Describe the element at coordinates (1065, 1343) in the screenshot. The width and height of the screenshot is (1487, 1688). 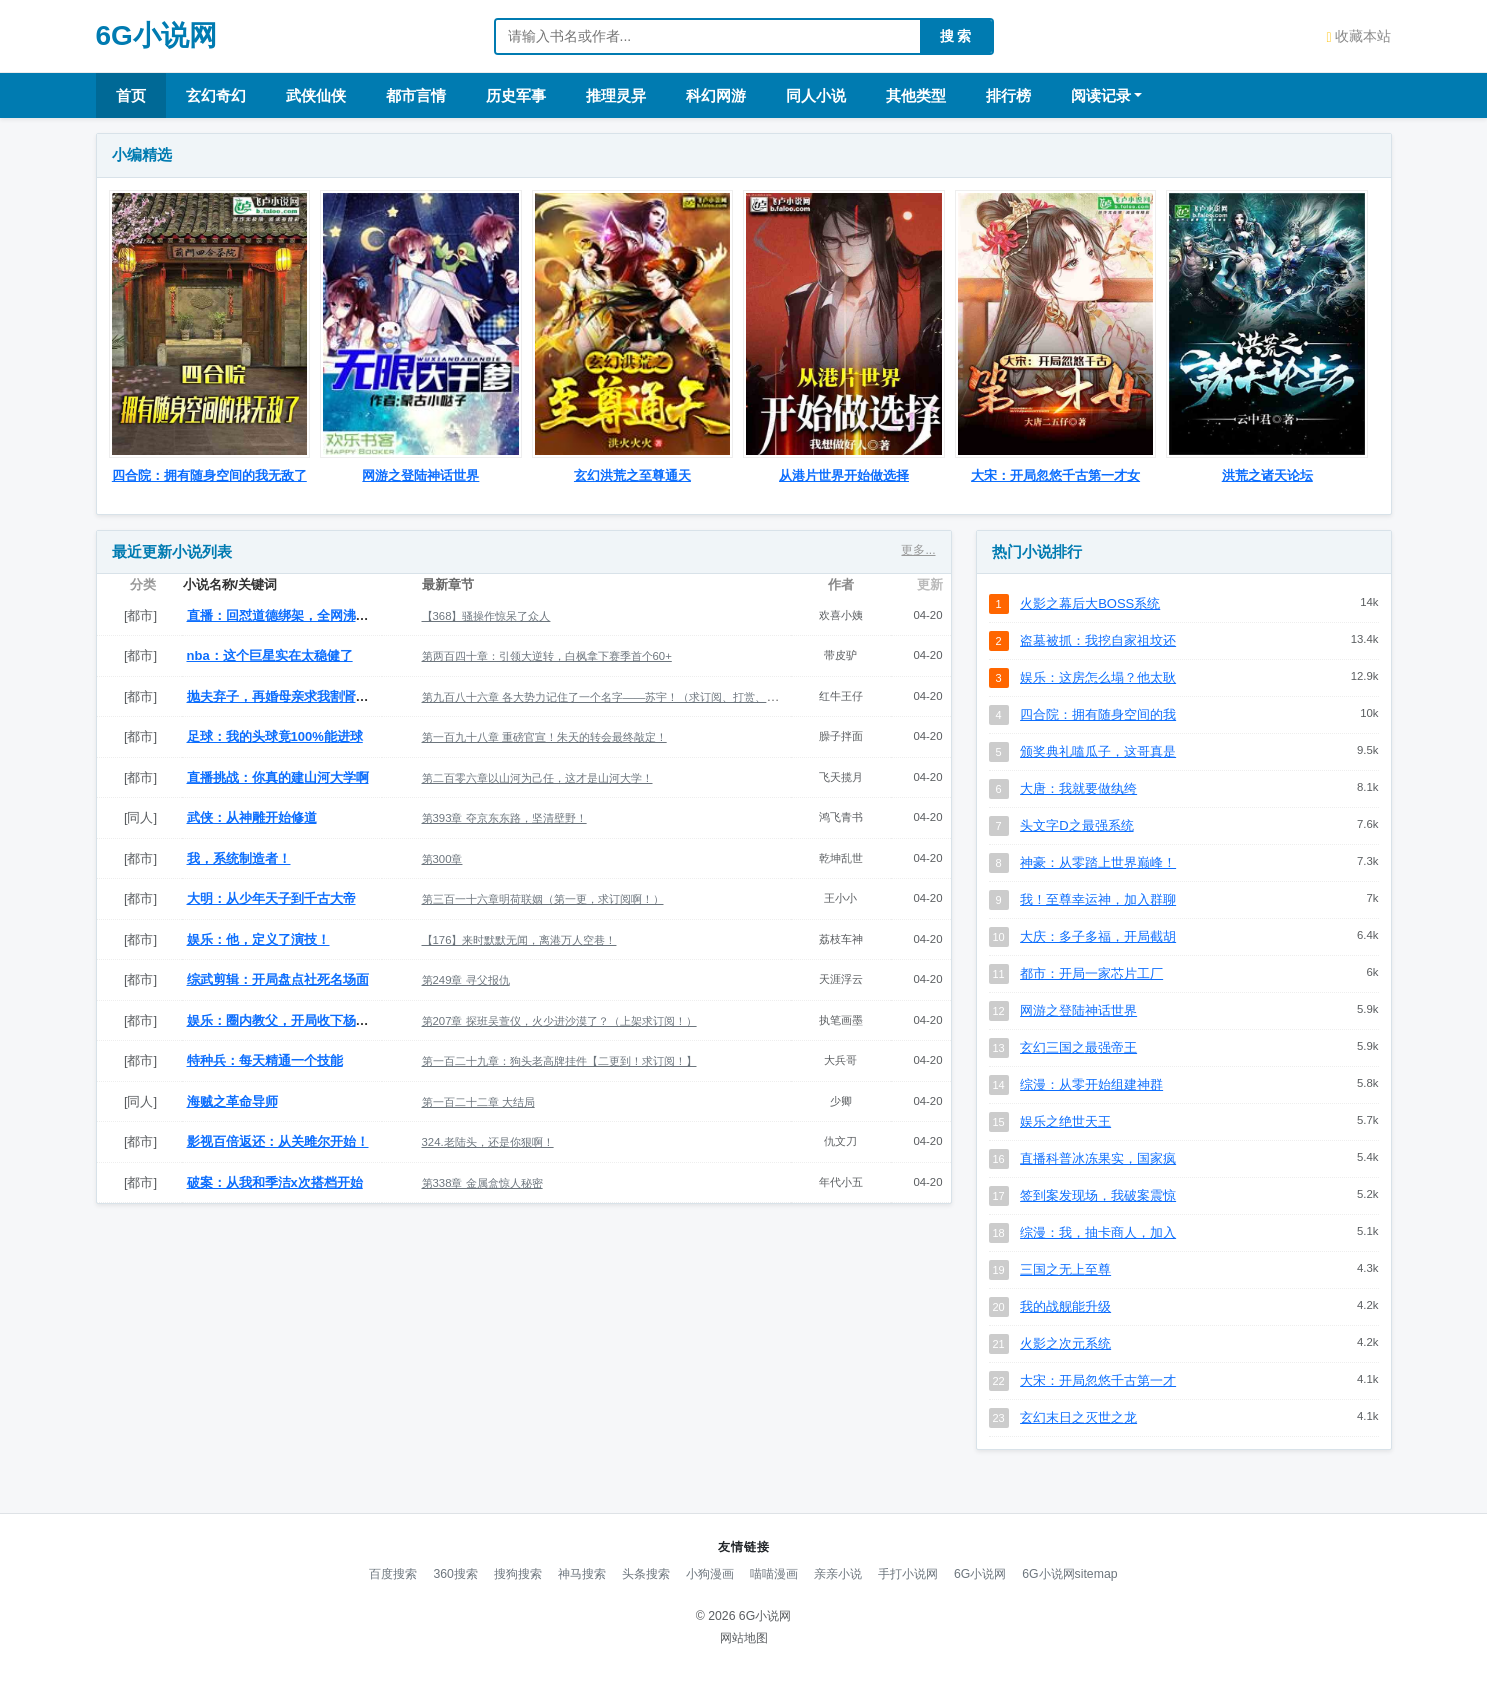
I see `火影之次元系统` at that location.